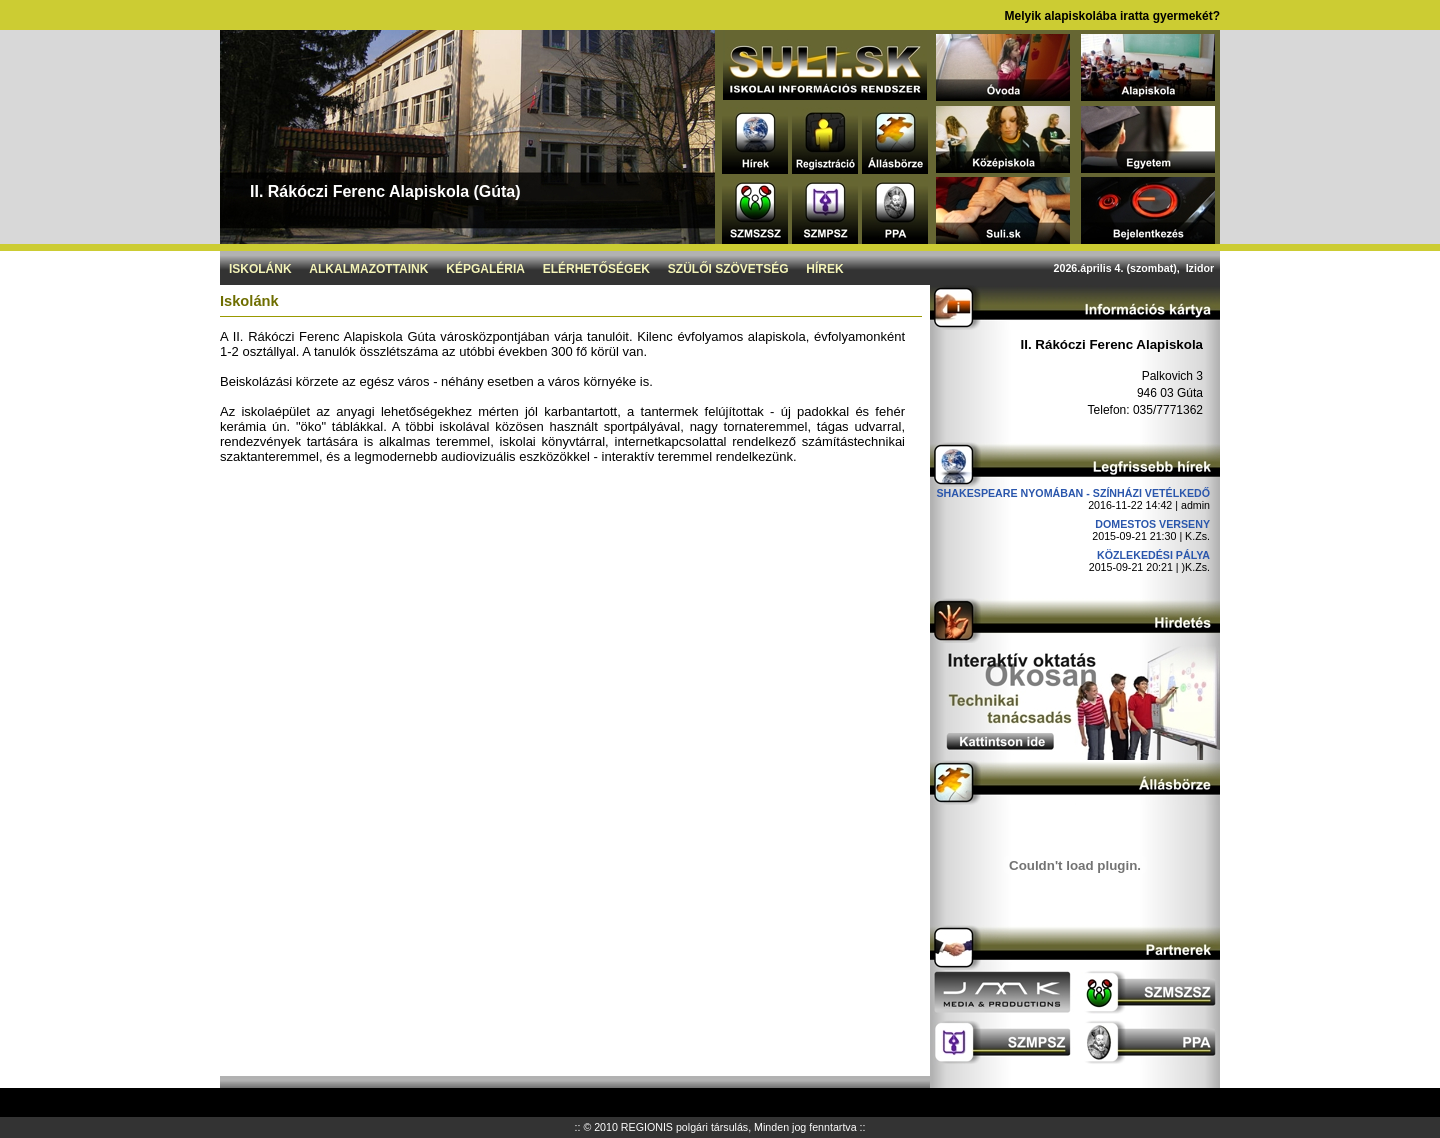 The height and width of the screenshot is (1138, 1440). What do you see at coordinates (596, 269) in the screenshot?
I see `Elérhetőségek` at bounding box center [596, 269].